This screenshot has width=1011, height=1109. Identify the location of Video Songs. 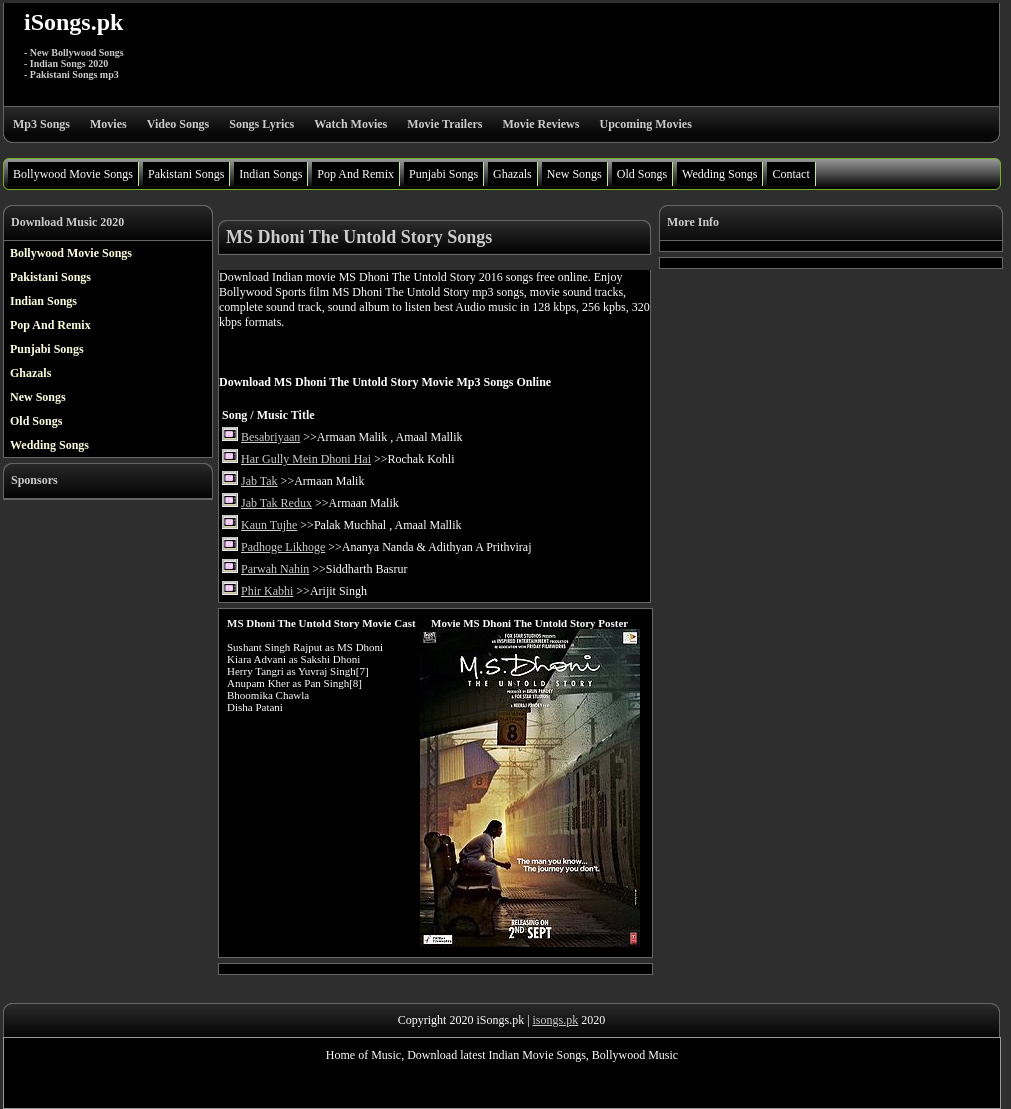
(178, 124).